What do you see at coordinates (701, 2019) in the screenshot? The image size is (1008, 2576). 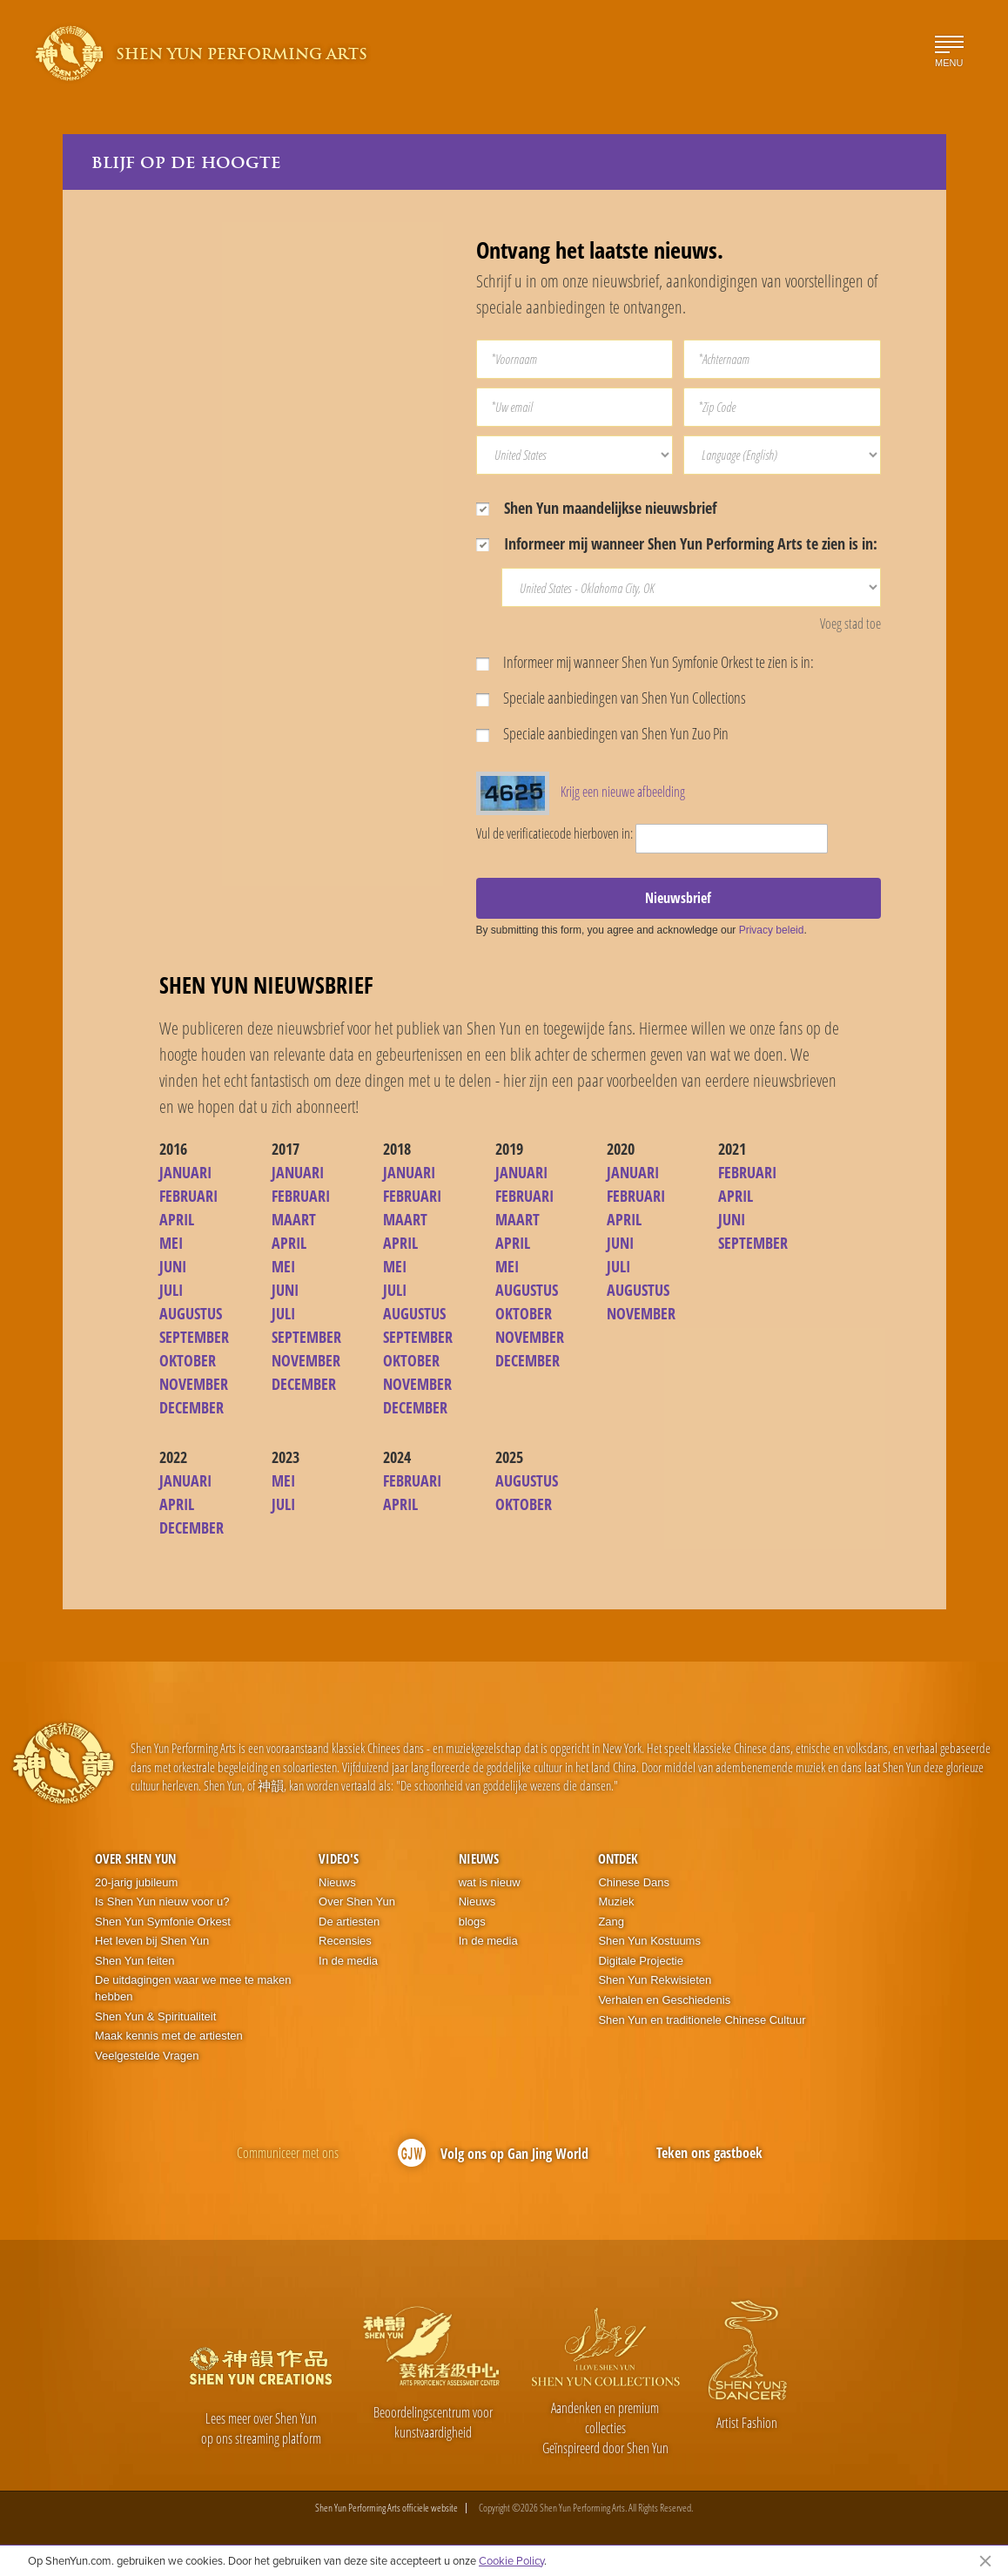 I see `Shen Yun en traditionele Chinese Cultuur` at bounding box center [701, 2019].